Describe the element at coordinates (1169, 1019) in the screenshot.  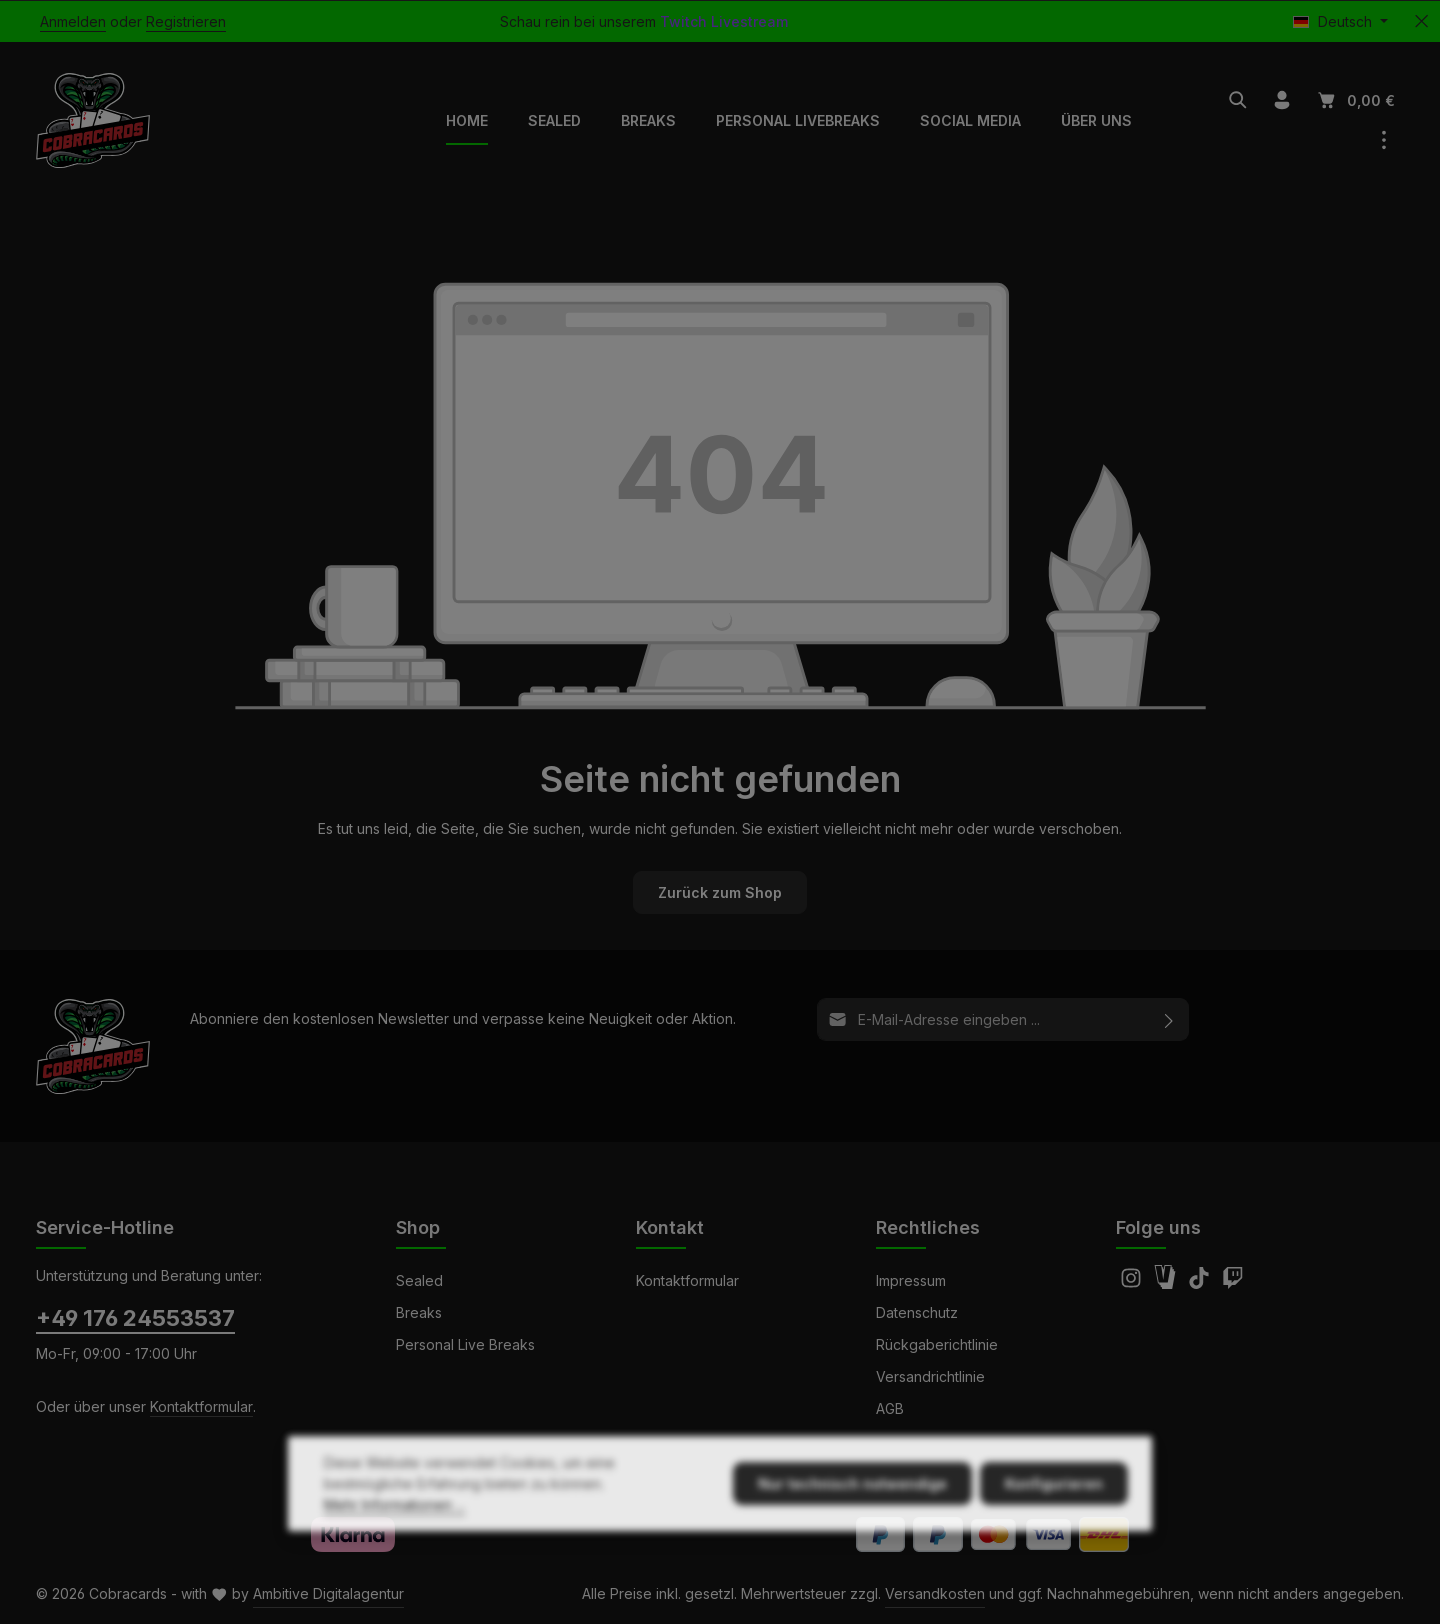
I see `[Abonnieren]` at that location.